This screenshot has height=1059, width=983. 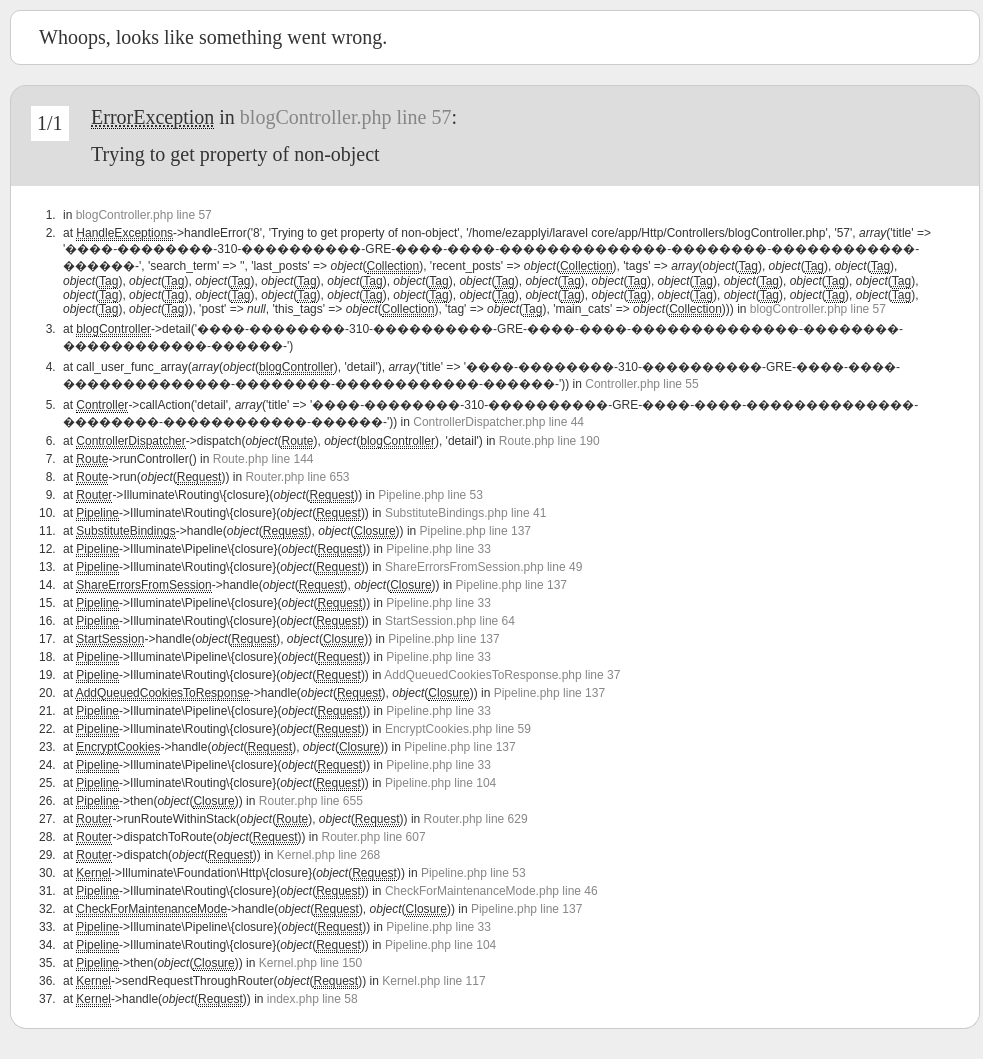 What do you see at coordinates (440, 783) in the screenshot?
I see `Pipeline.php line 104` at bounding box center [440, 783].